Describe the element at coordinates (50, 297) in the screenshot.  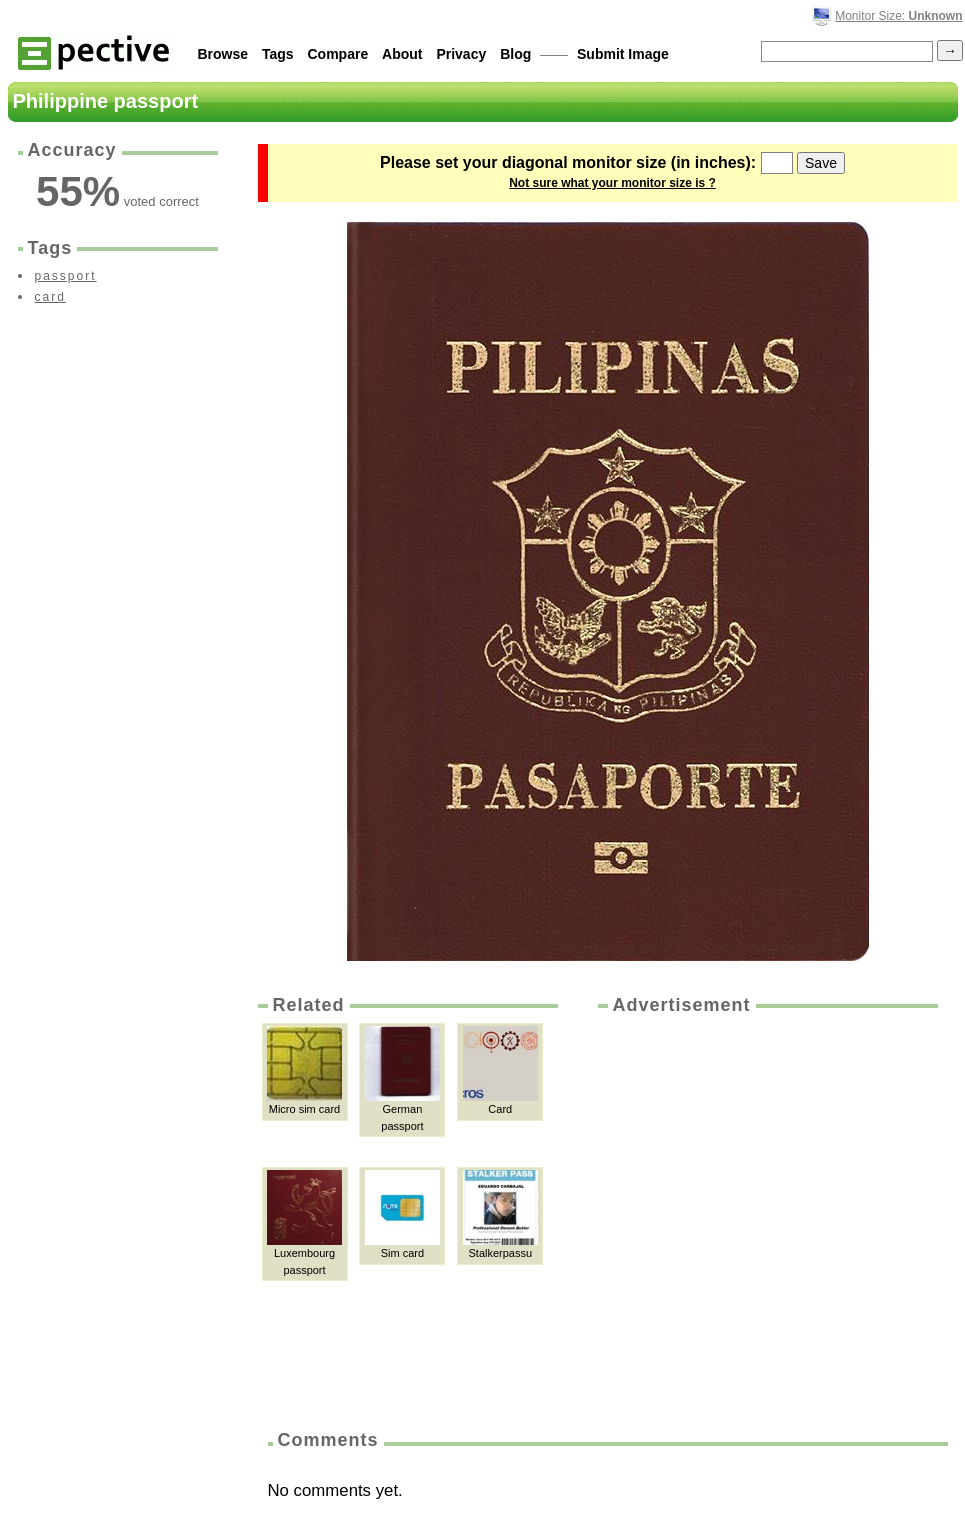
I see `card` at that location.